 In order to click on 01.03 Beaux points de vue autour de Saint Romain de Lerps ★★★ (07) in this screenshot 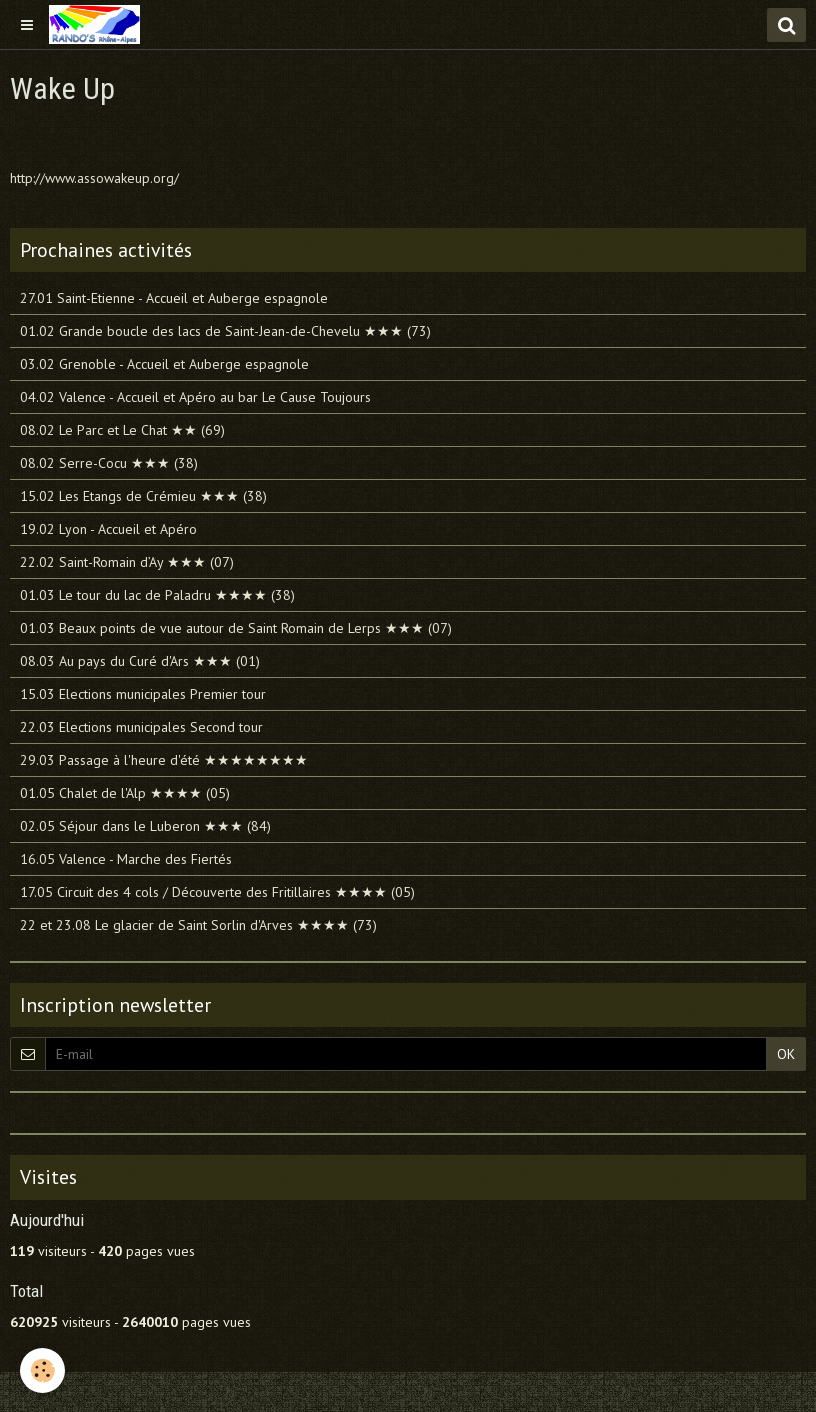, I will do `click(236, 628)`.